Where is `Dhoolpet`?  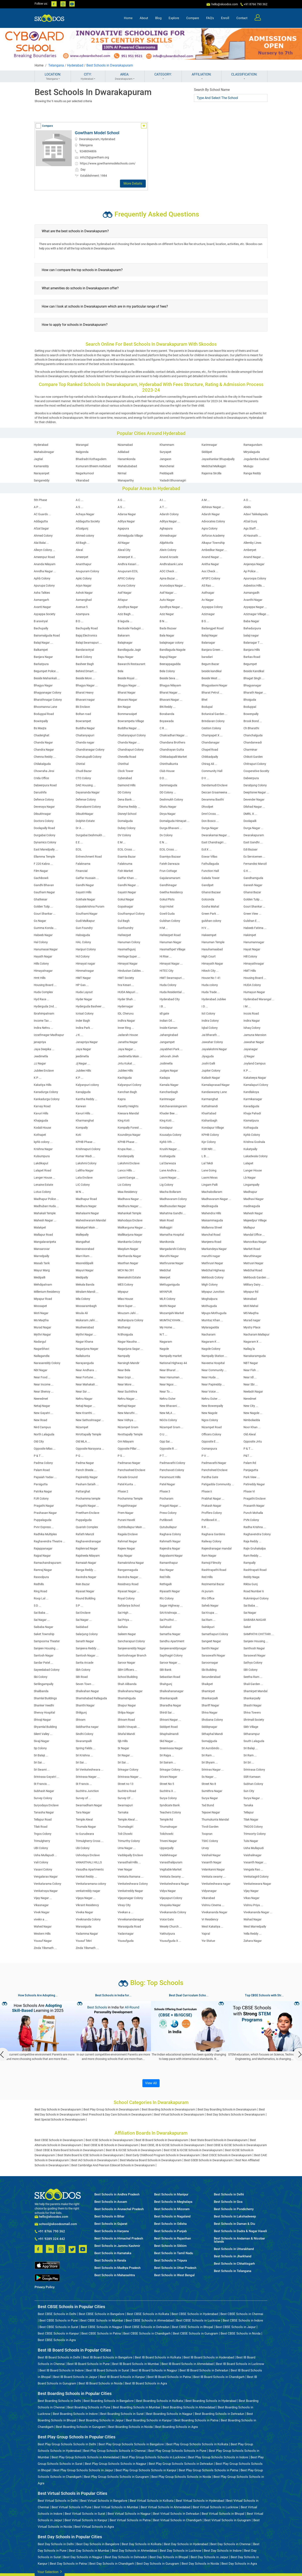
Dhoolpet is located at coordinates (207, 806).